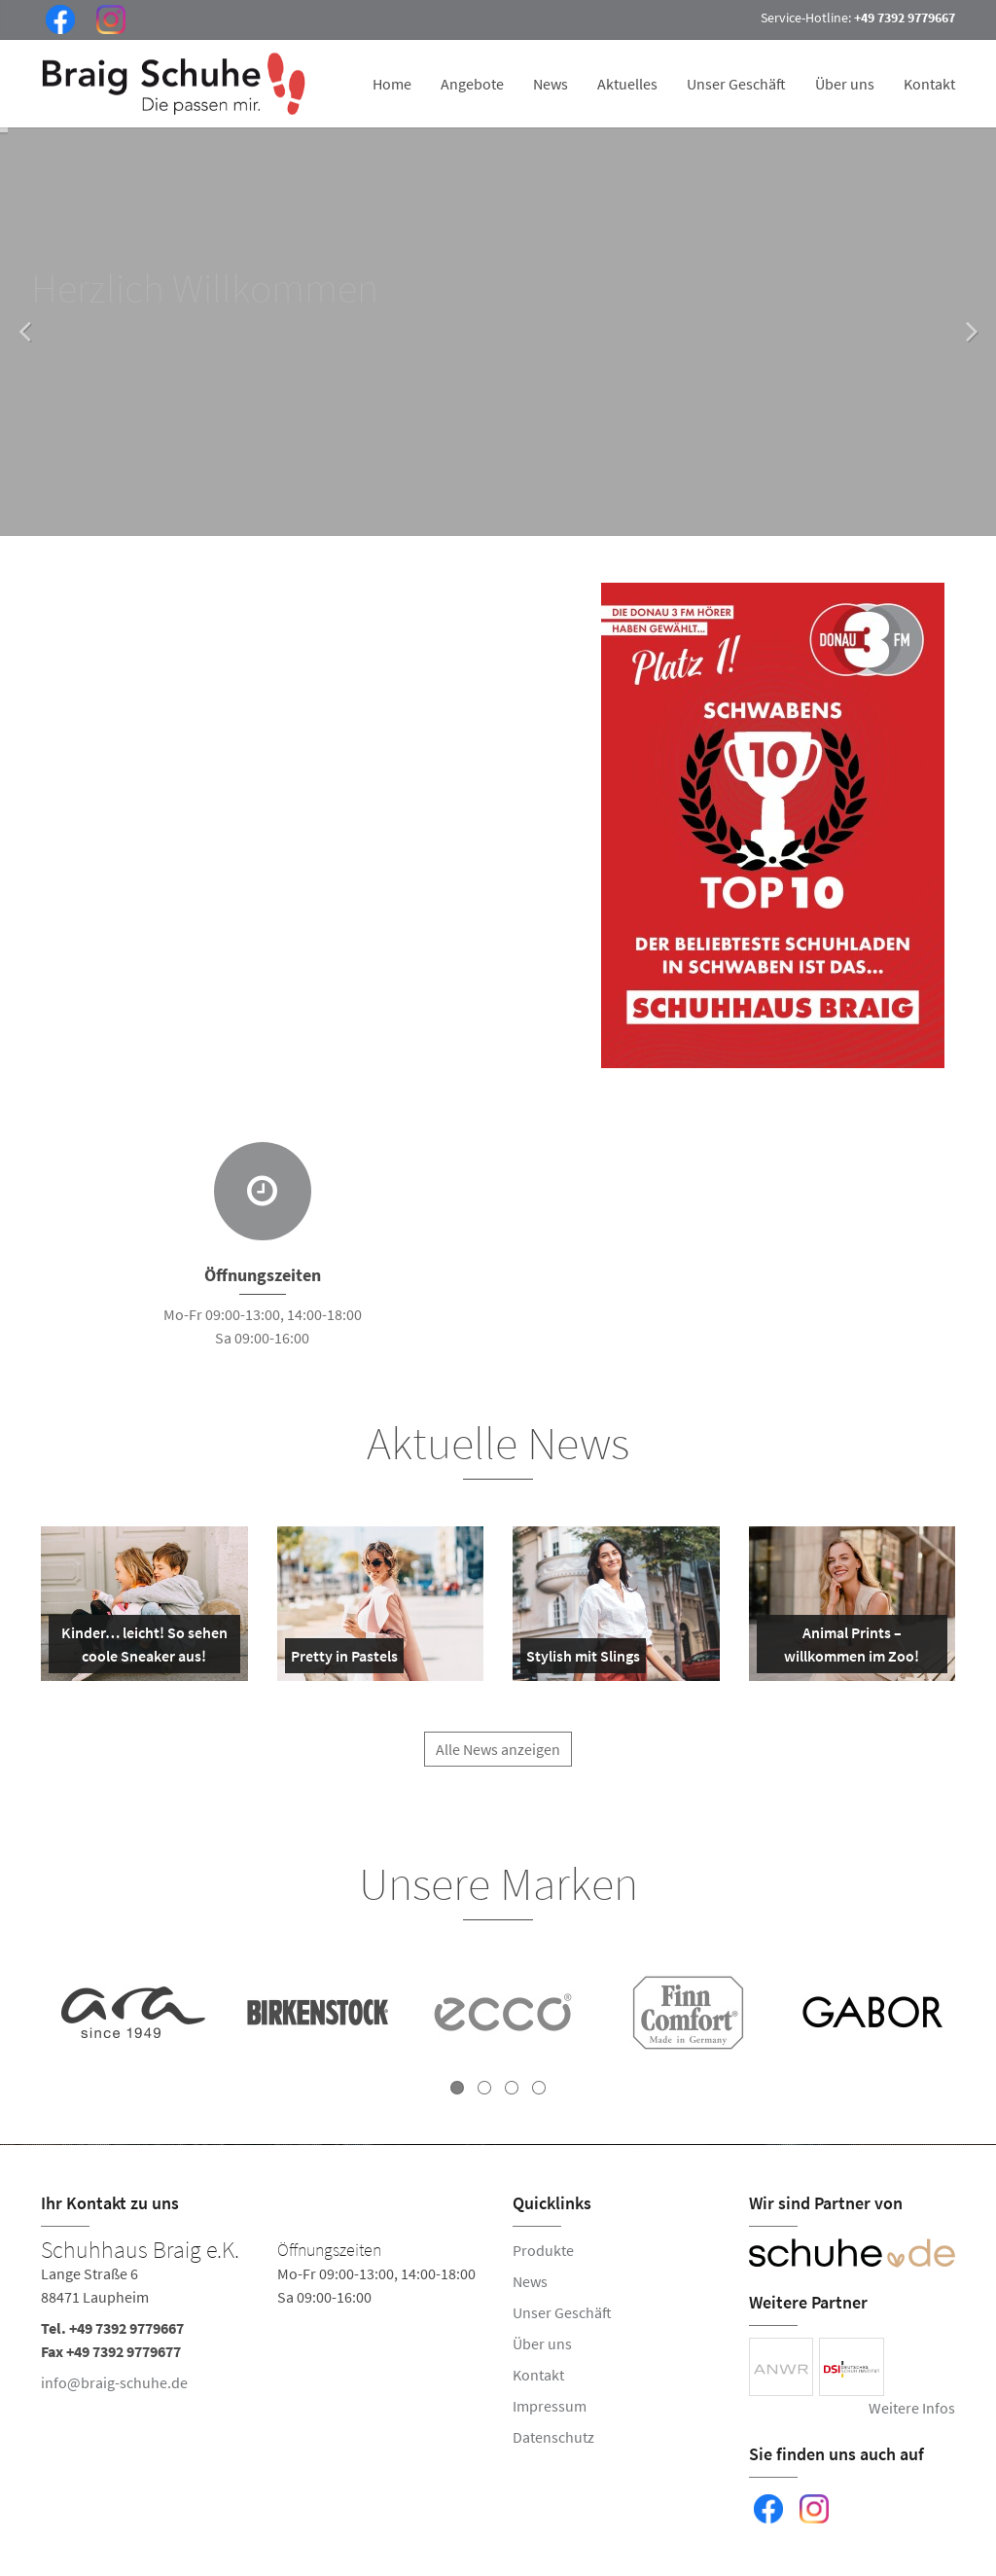 Image resolution: width=996 pixels, height=2576 pixels. Describe the element at coordinates (929, 83) in the screenshot. I see `Kontakt` at that location.